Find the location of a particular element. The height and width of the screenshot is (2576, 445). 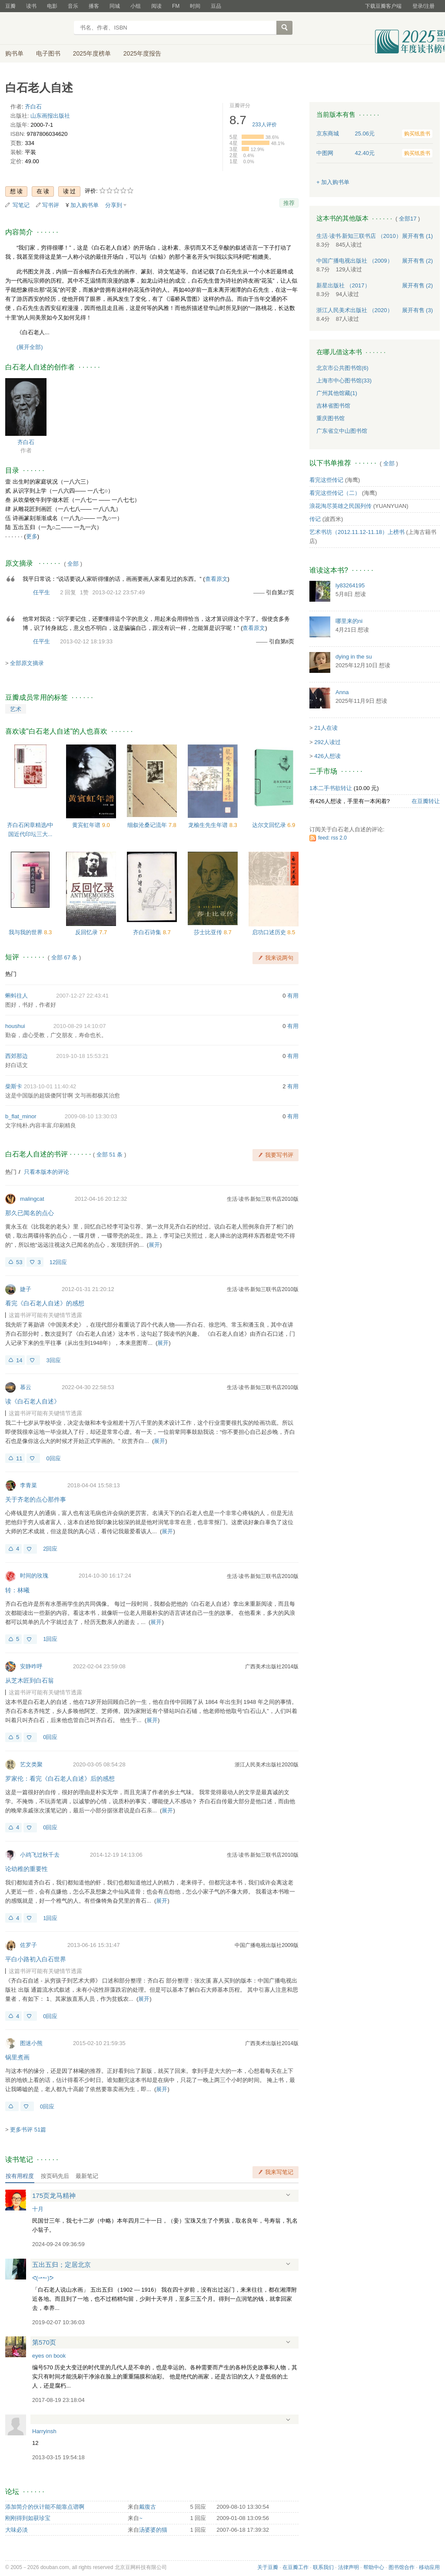

Anna is located at coordinates (342, 692).